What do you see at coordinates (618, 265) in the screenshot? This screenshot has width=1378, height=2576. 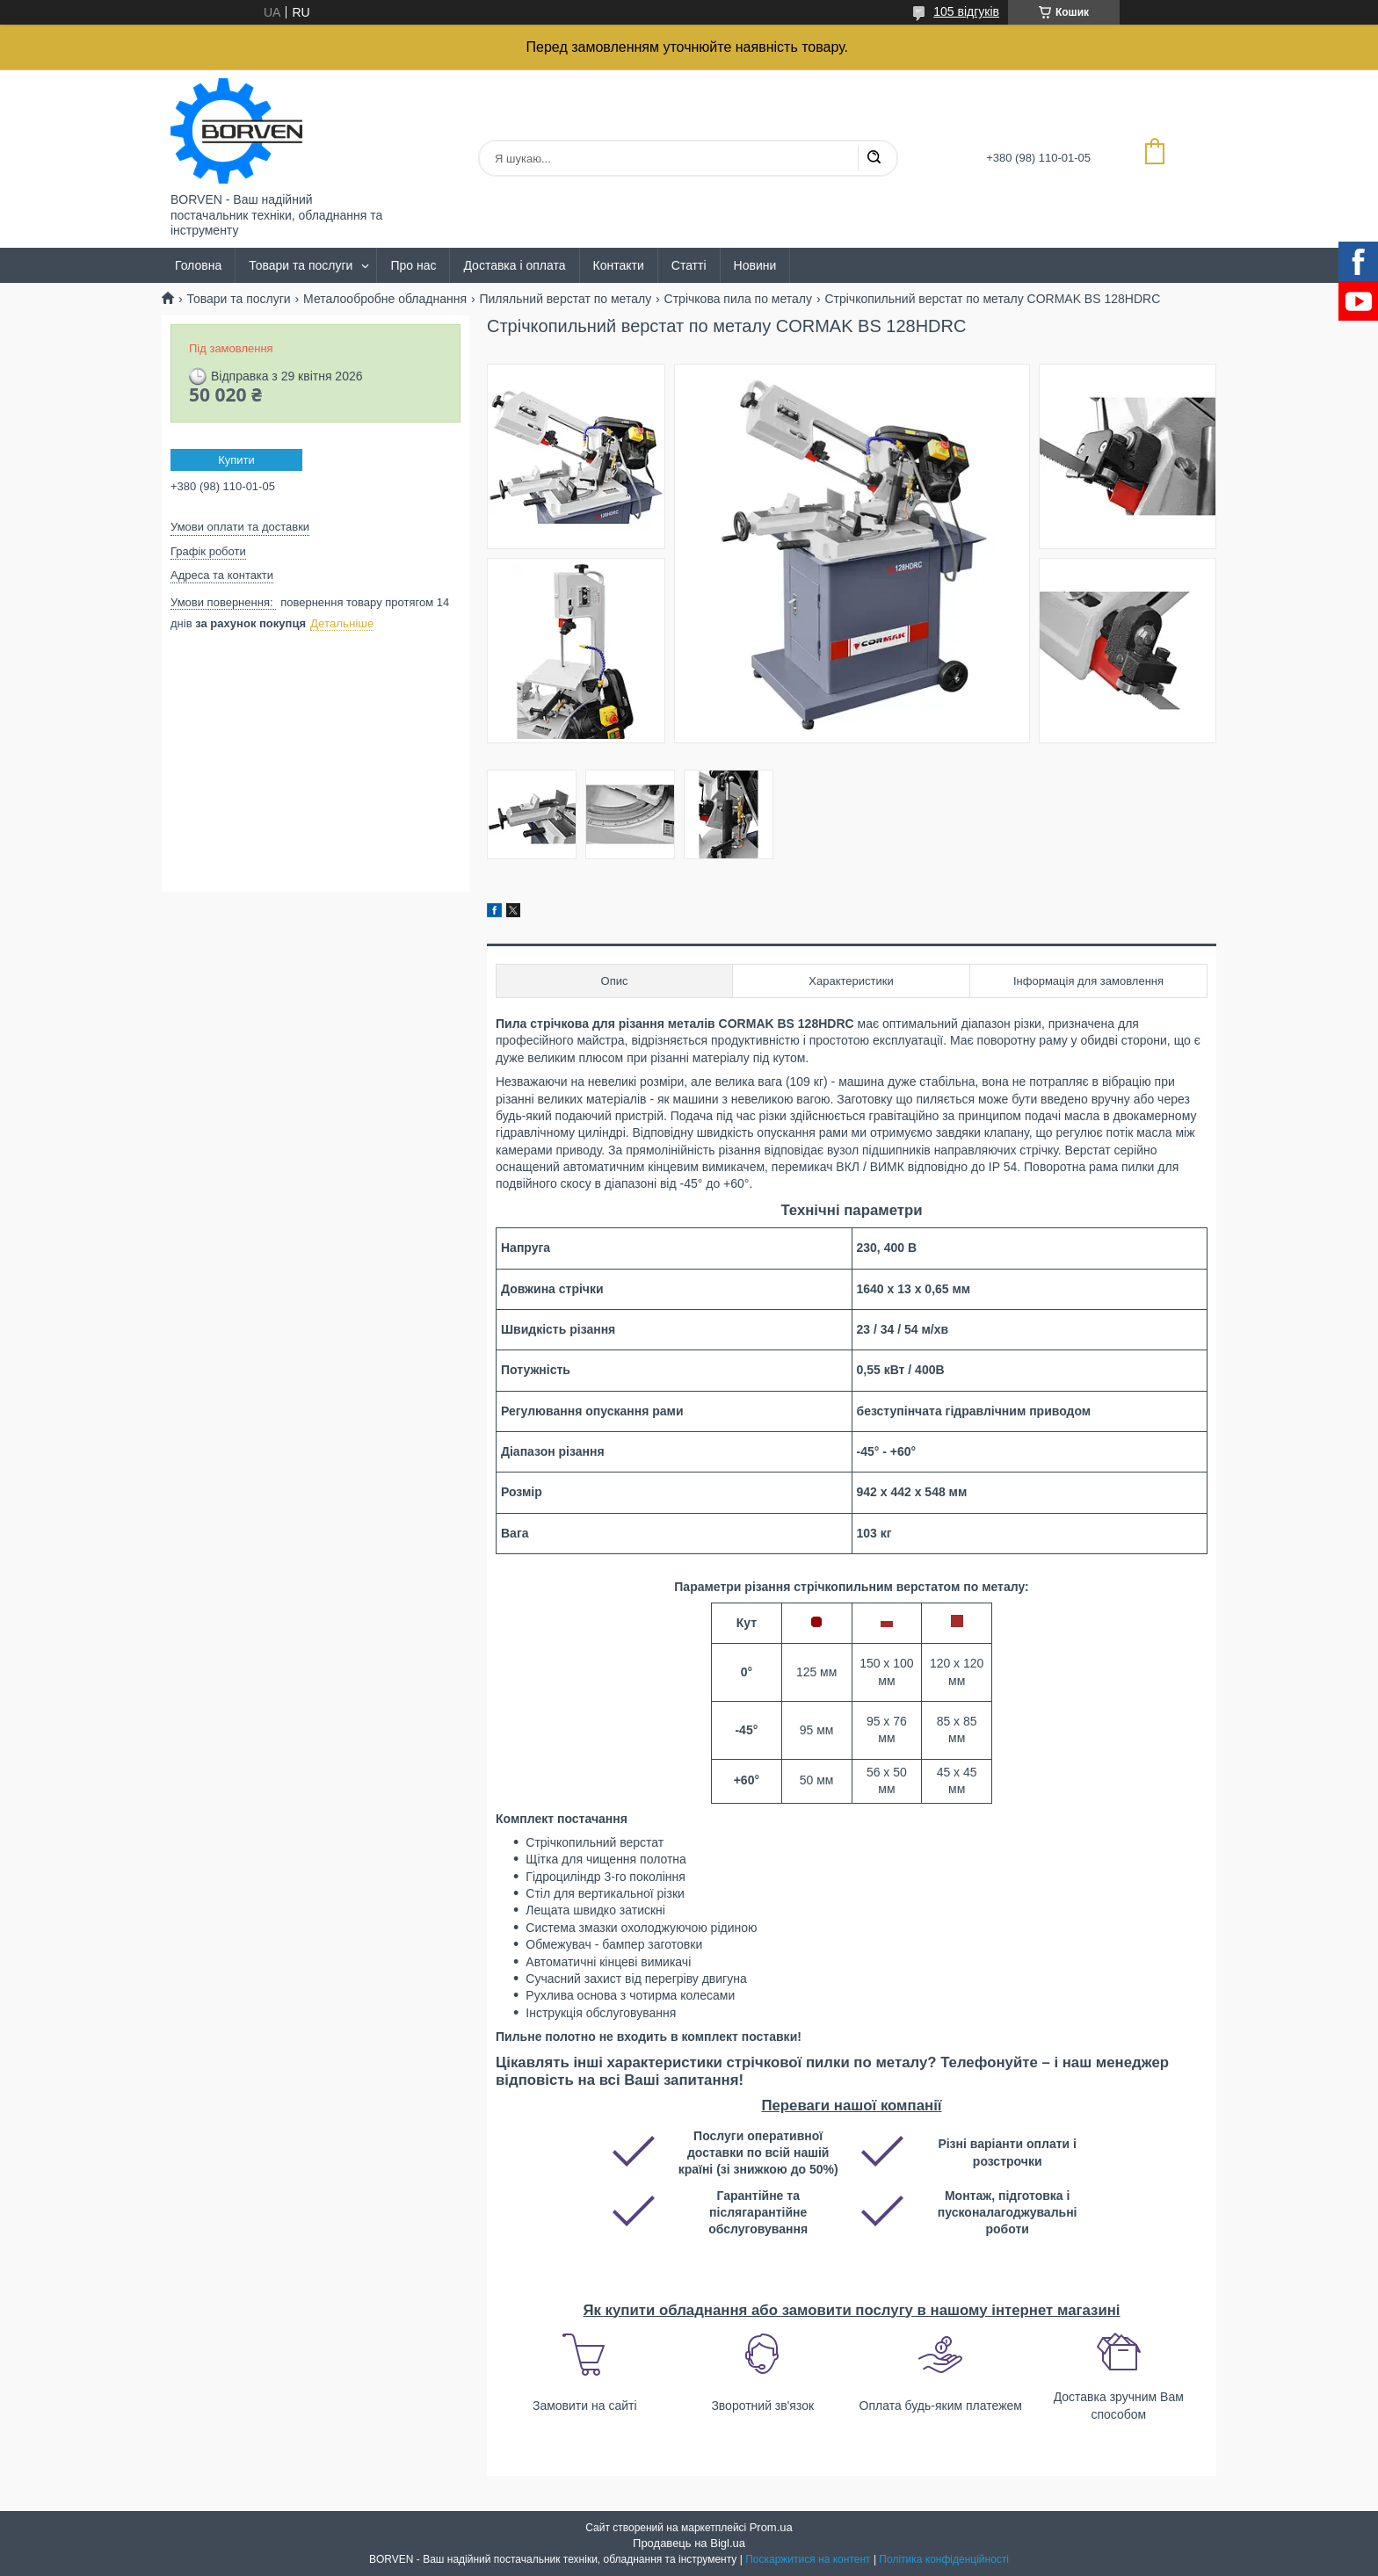 I see `Контакти` at bounding box center [618, 265].